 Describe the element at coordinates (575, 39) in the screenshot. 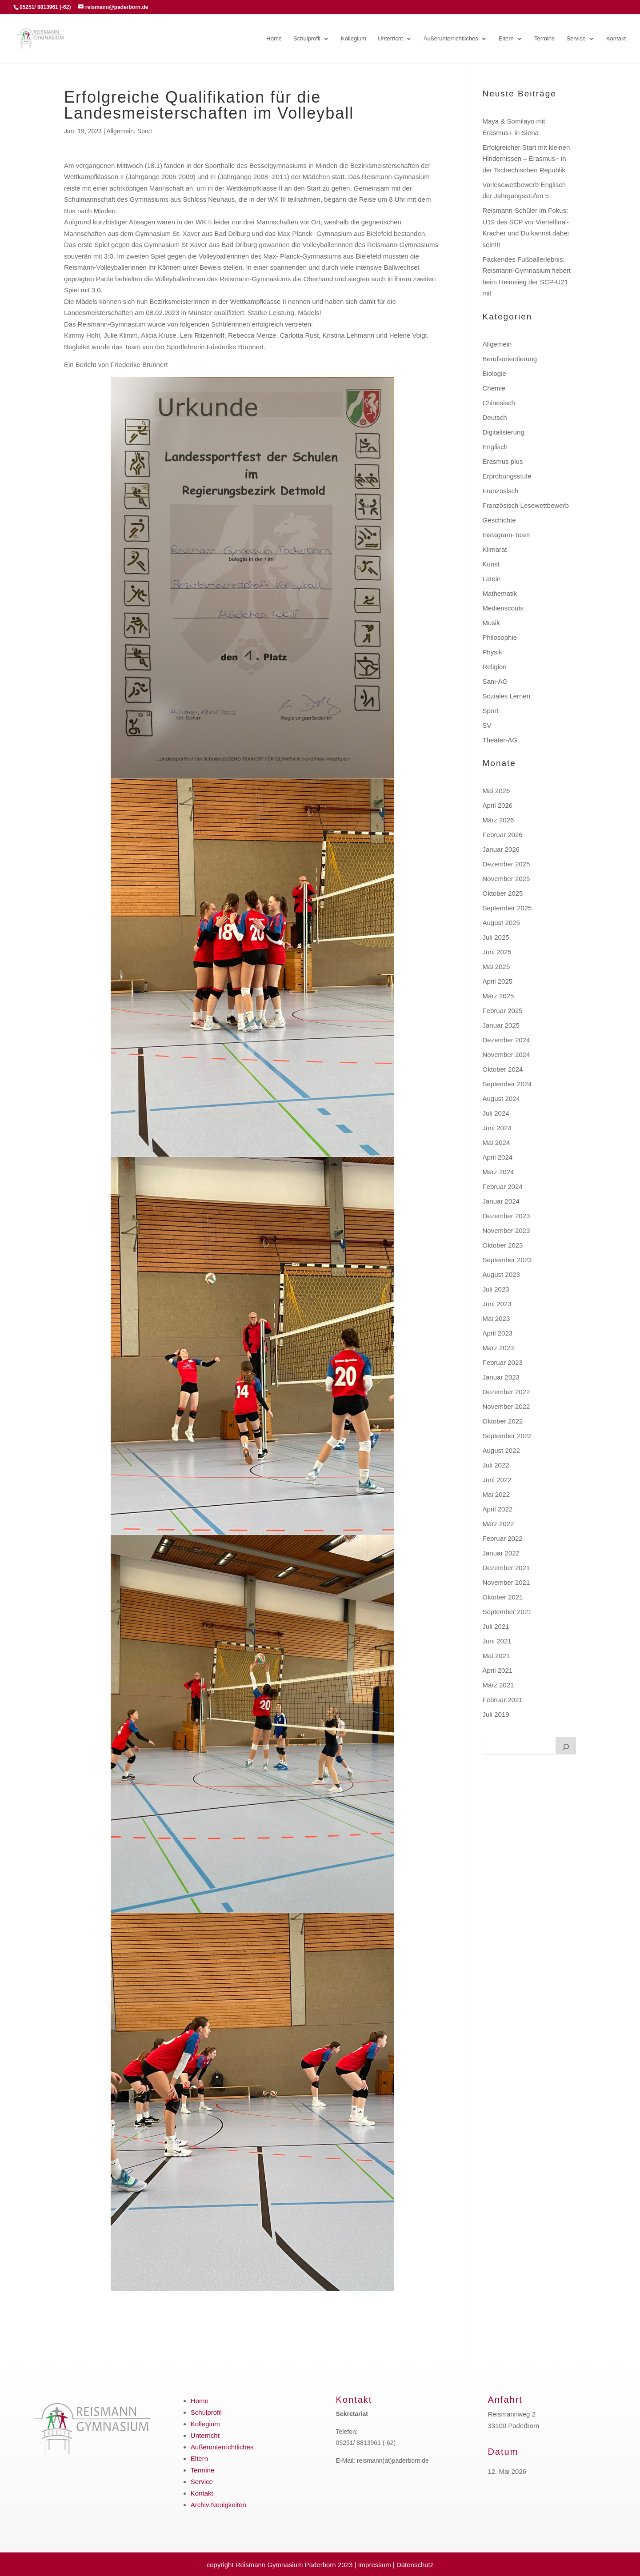

I see `Service` at that location.